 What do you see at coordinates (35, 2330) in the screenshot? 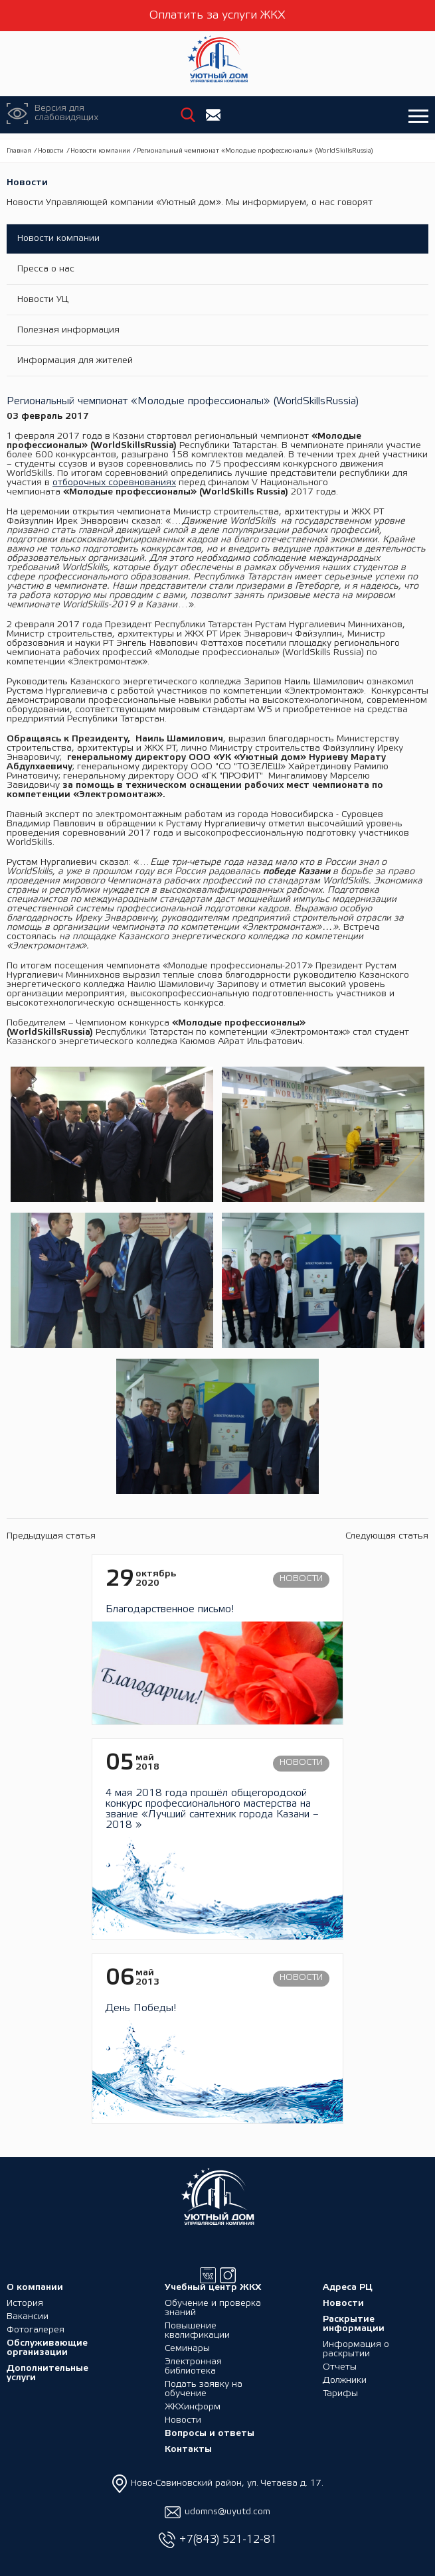
I see `Фотогалерея` at bounding box center [35, 2330].